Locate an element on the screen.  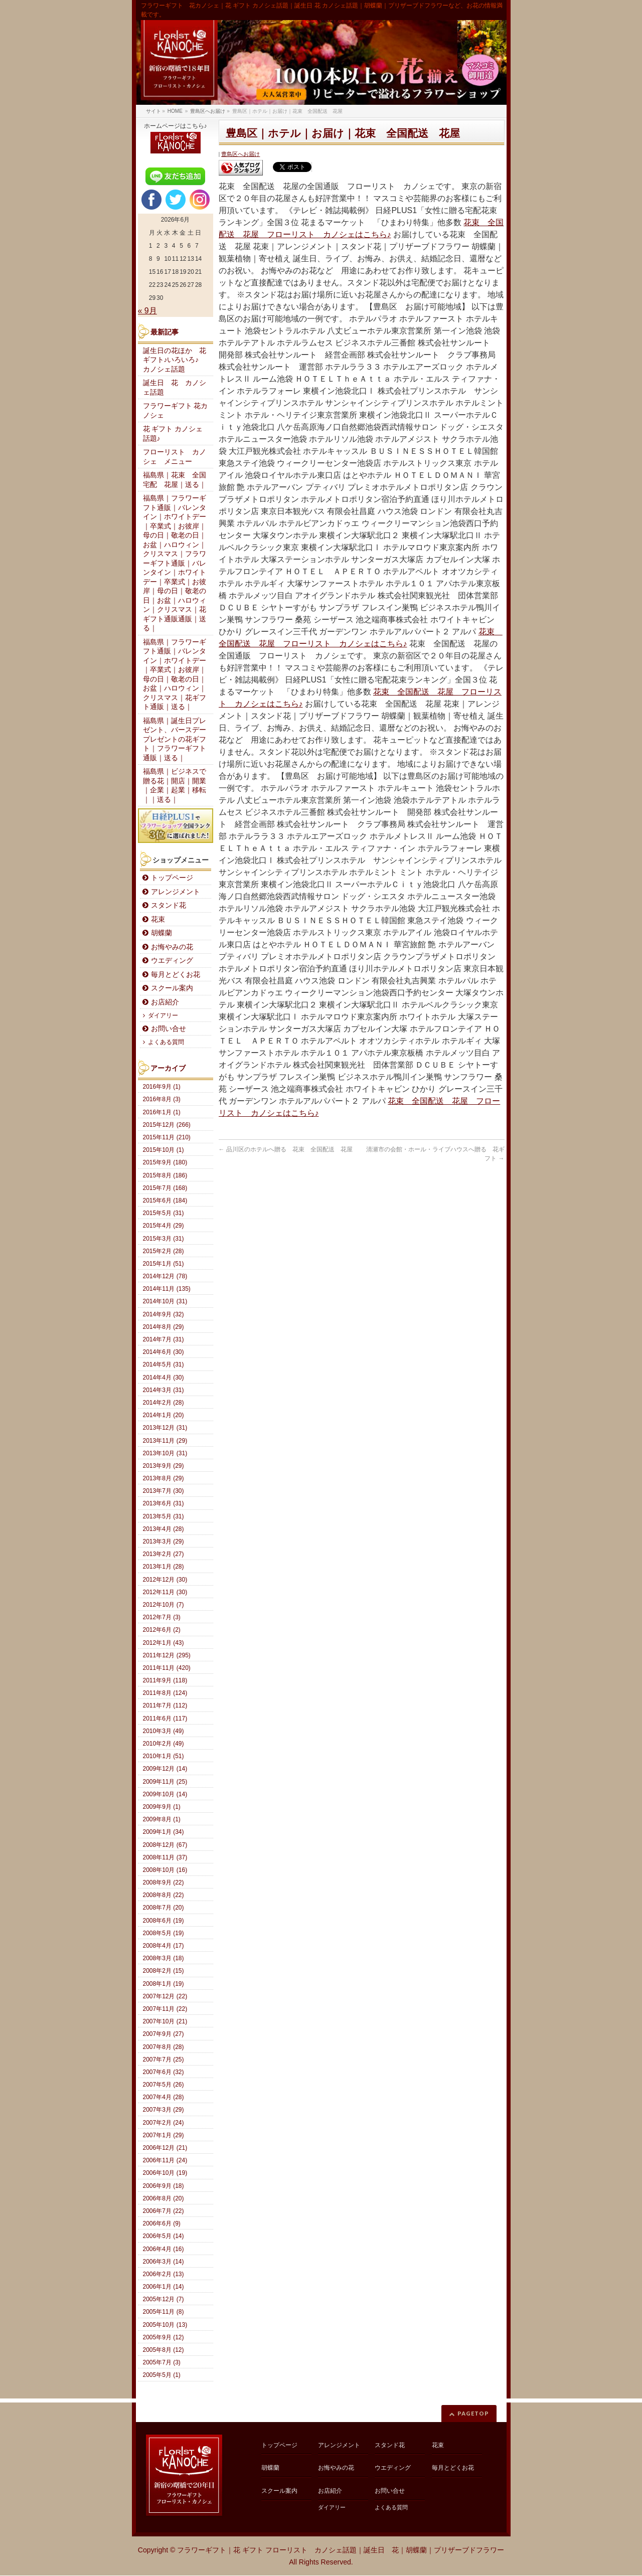
2013年8月 (29) is located at coordinates (163, 1478).